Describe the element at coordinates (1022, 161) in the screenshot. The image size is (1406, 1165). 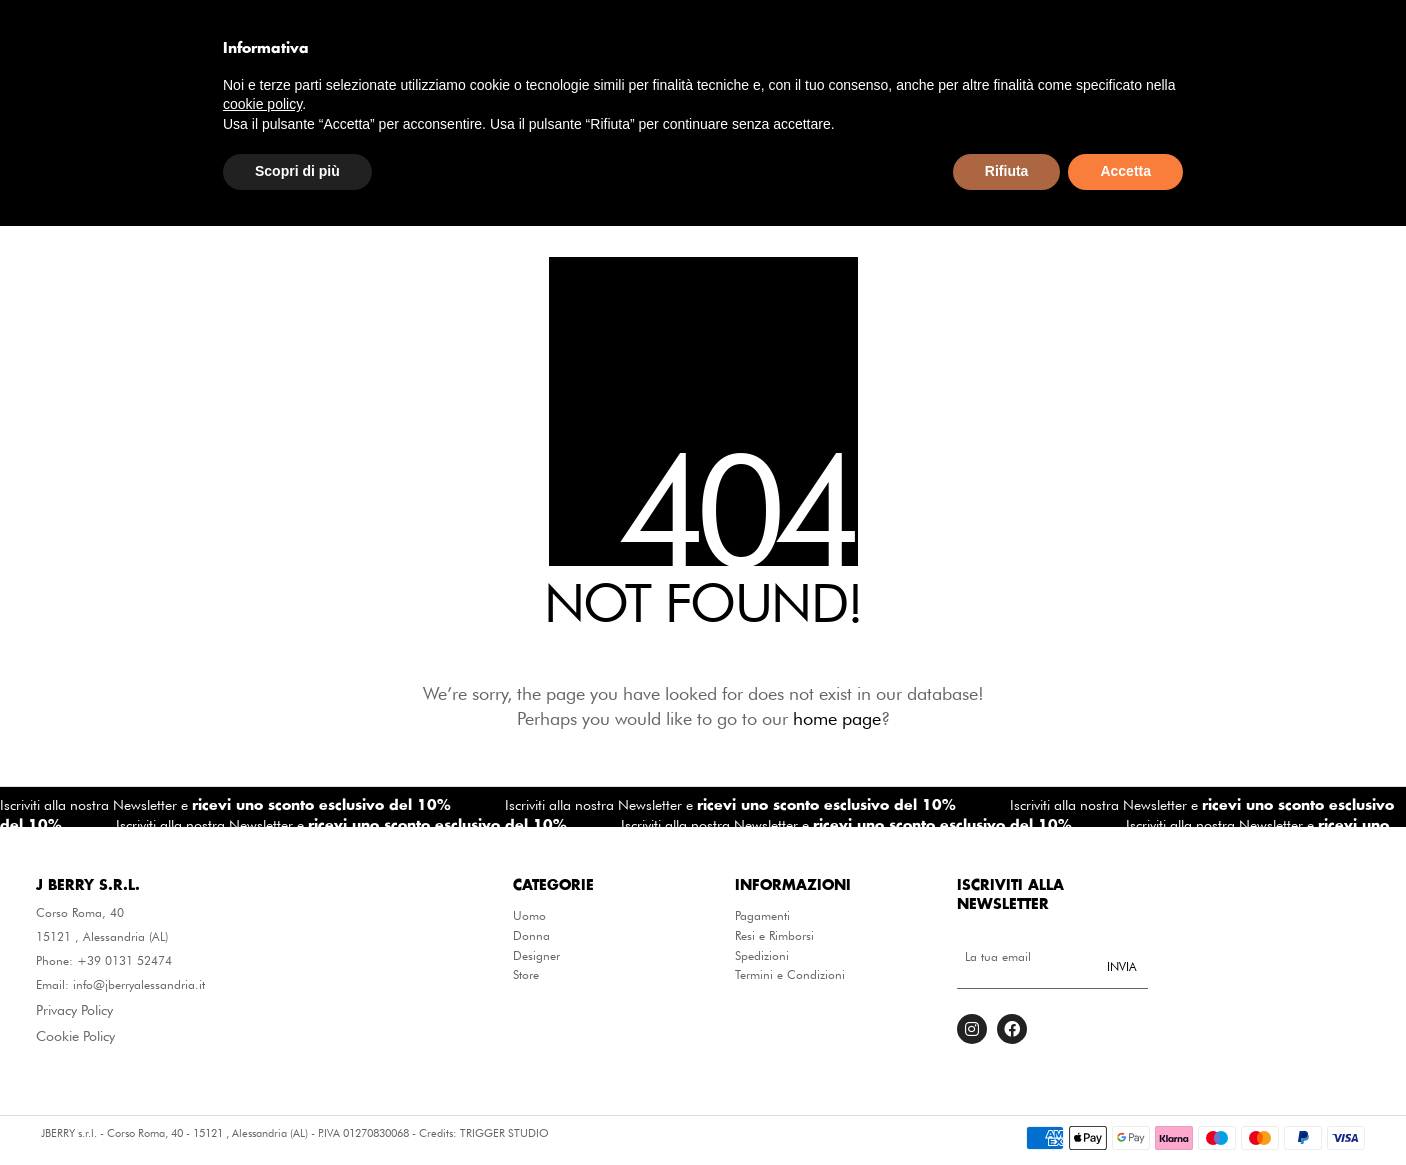
I see `Winter Sale` at that location.